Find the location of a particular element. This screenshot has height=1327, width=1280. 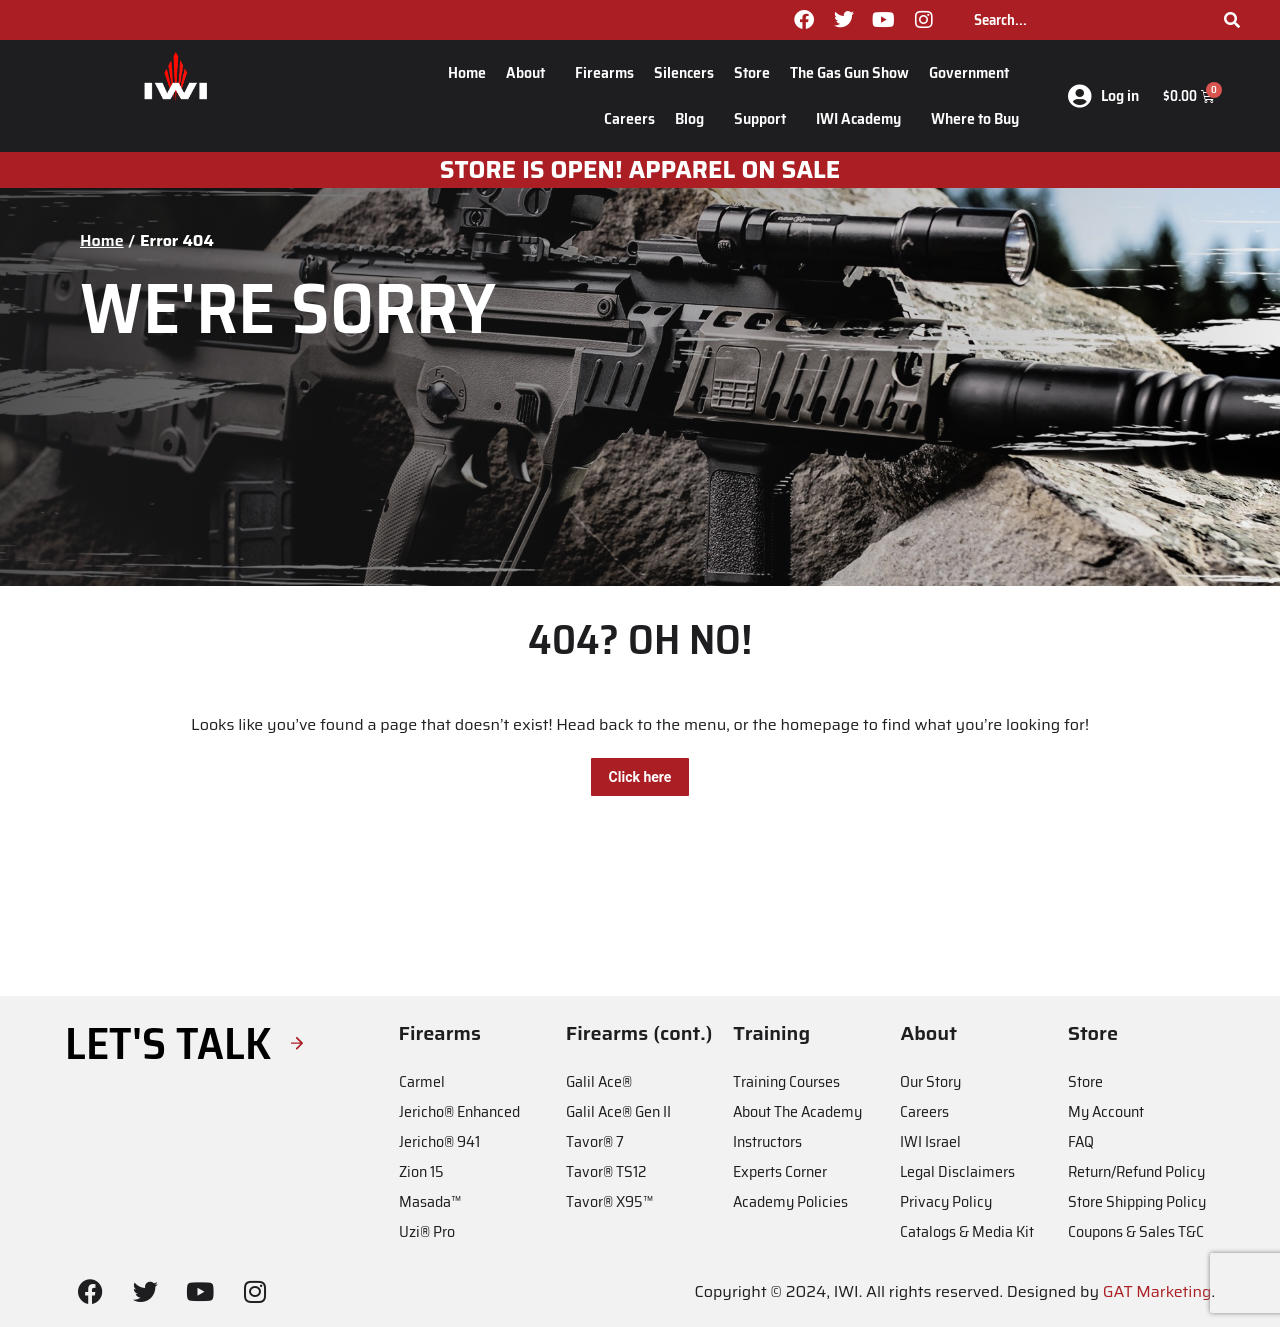

IWI Israel is located at coordinates (930, 1141).